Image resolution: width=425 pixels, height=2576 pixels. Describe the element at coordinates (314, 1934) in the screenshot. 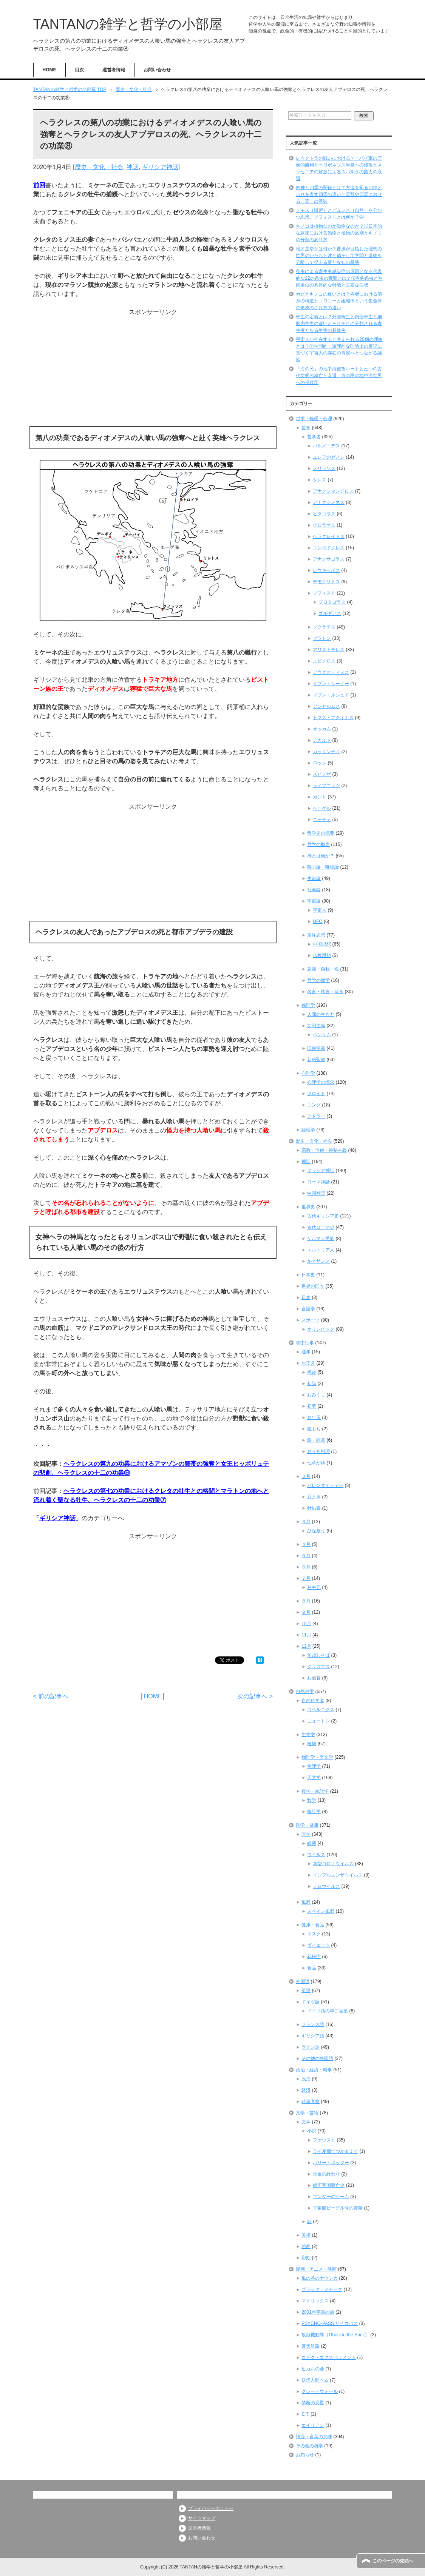

I see `マスク` at that location.